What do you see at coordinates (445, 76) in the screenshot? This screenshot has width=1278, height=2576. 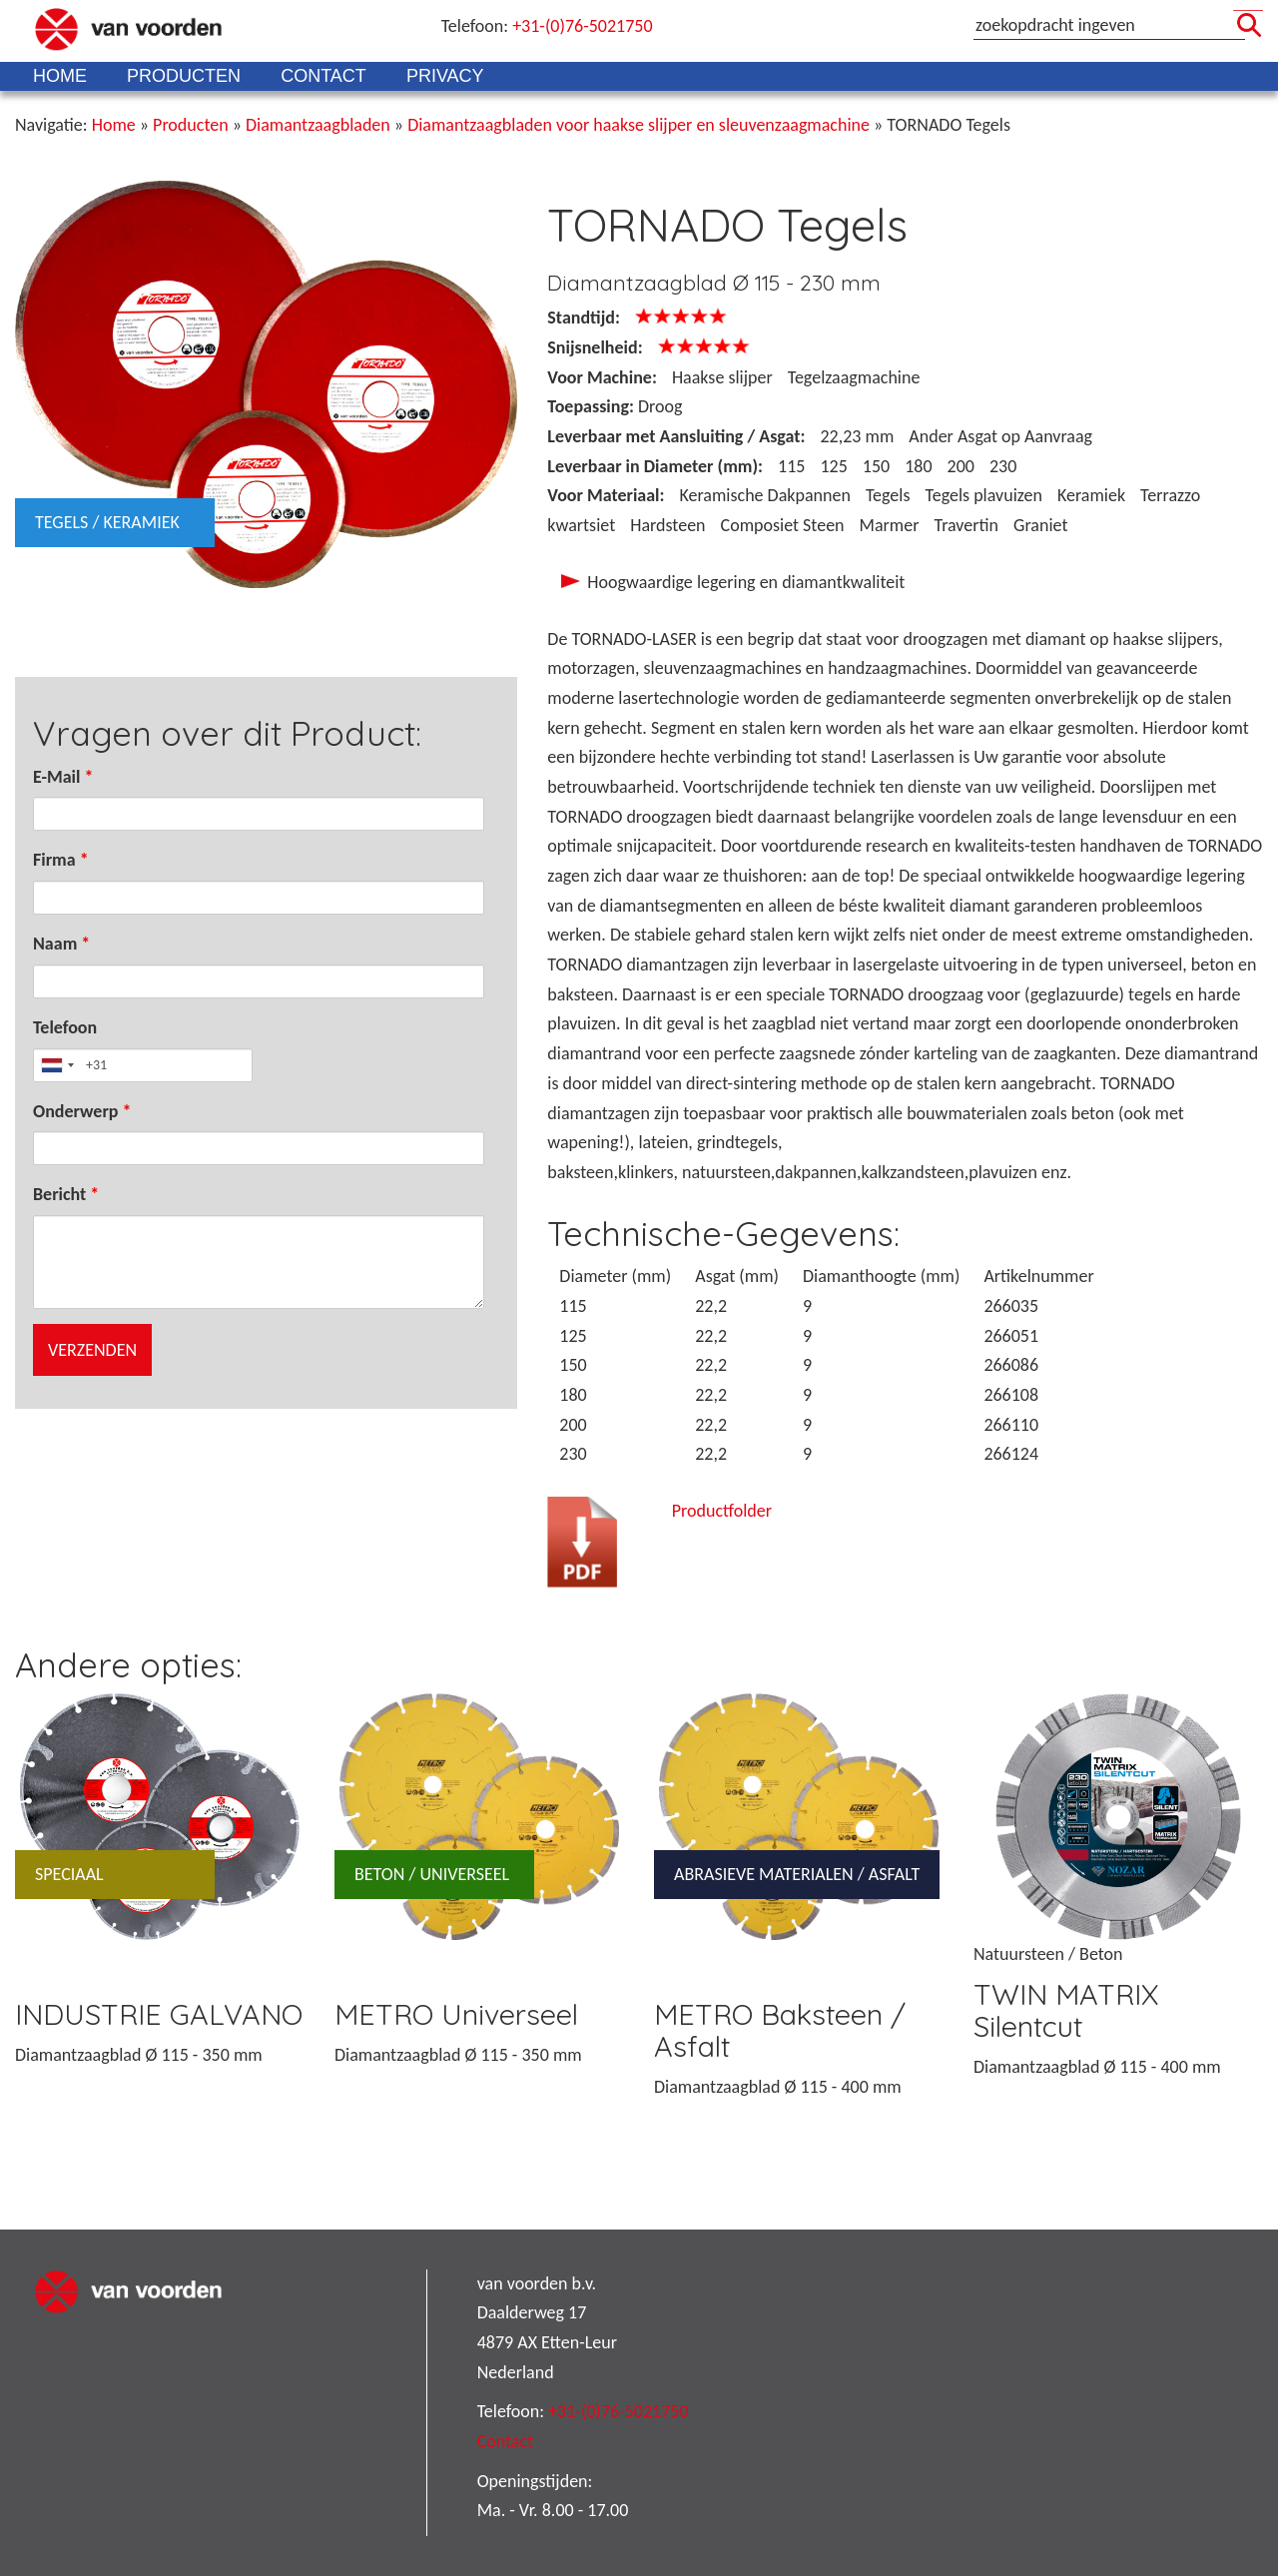 I see `Privacy` at bounding box center [445, 76].